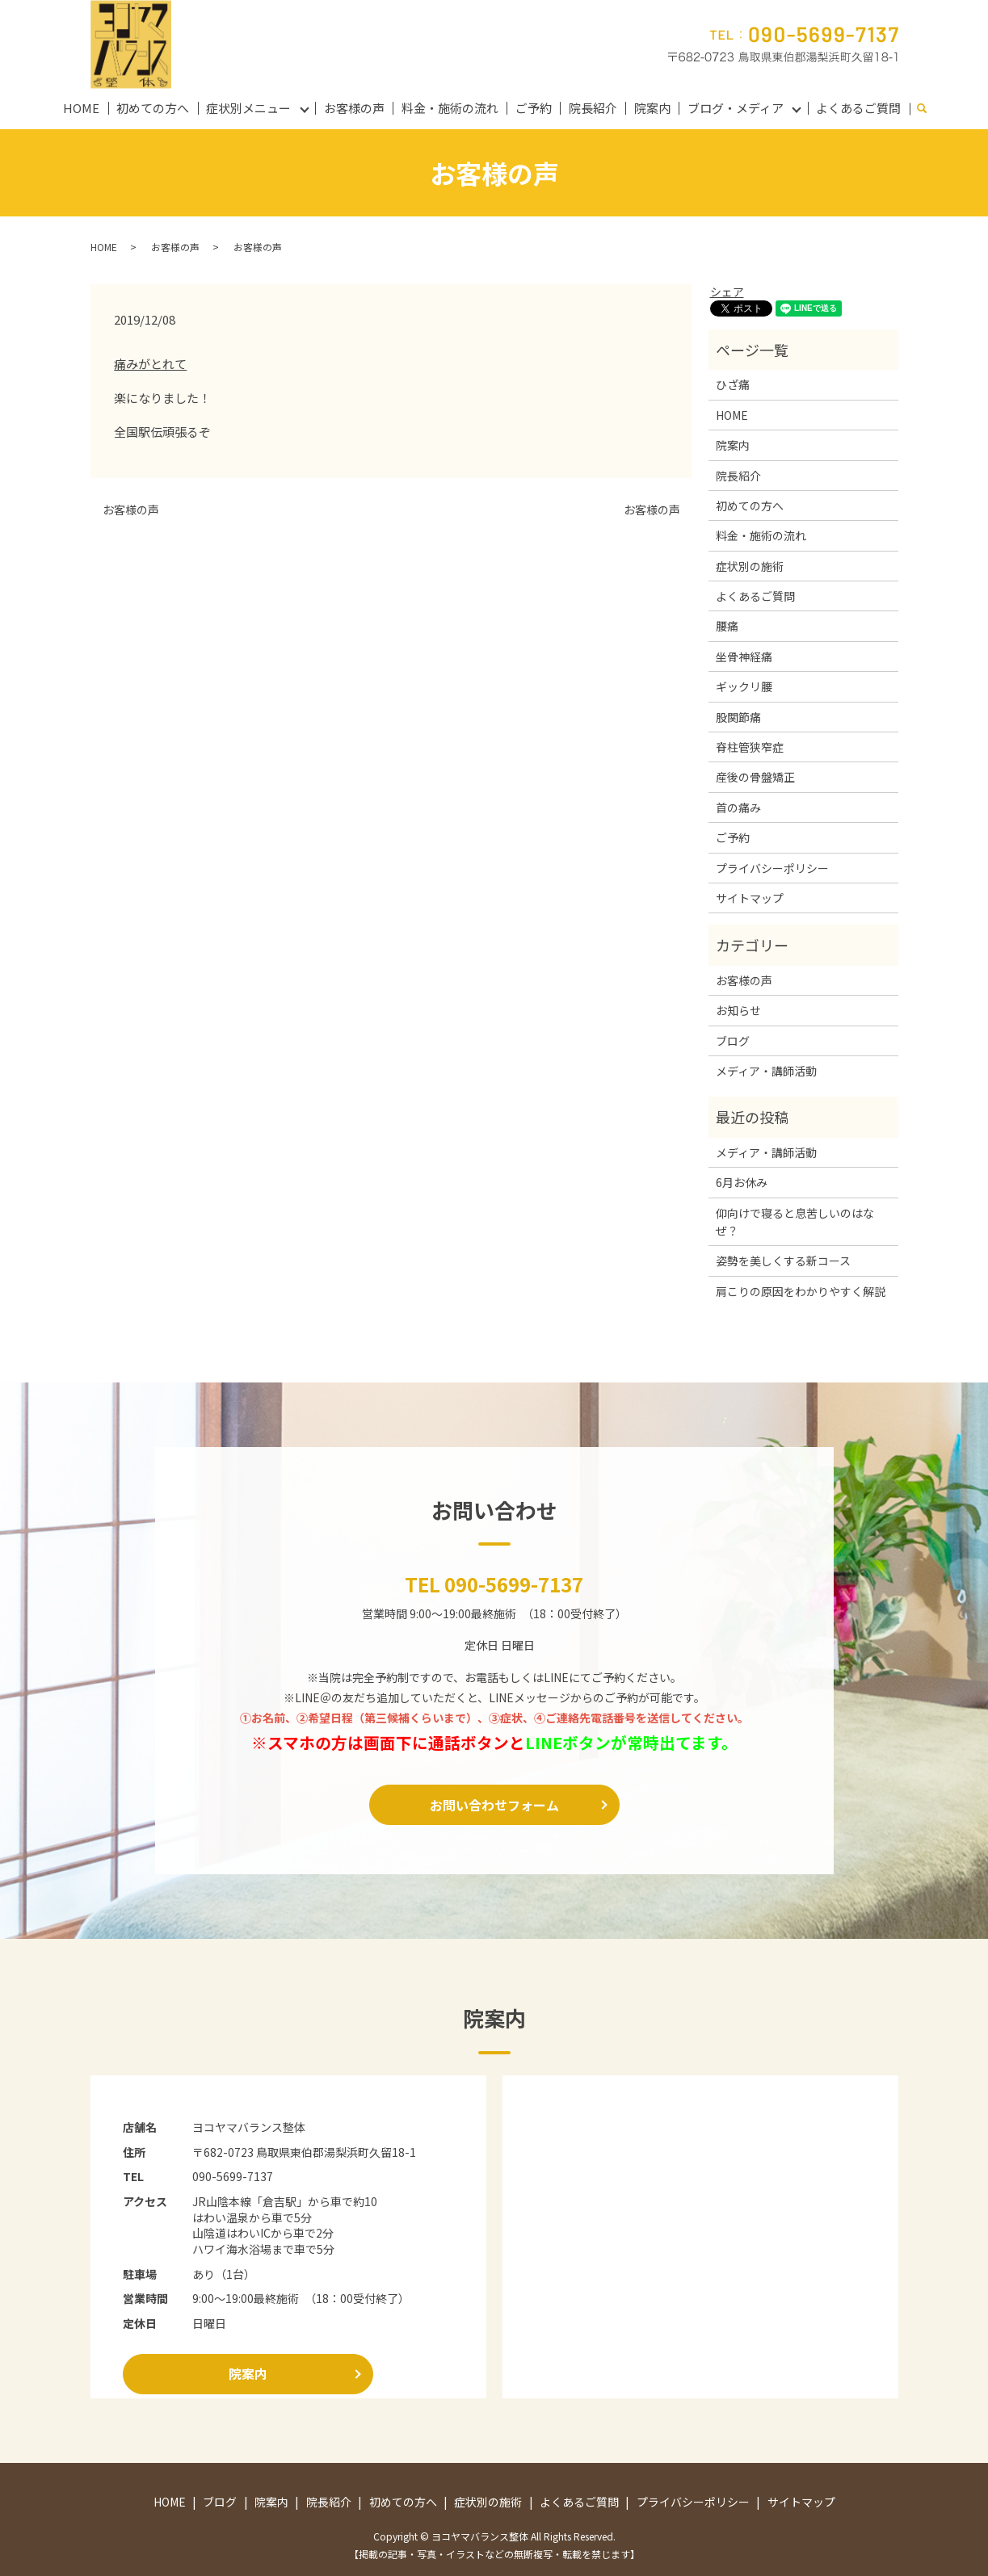 Image resolution: width=988 pixels, height=2576 pixels. What do you see at coordinates (733, 1041) in the screenshot?
I see `ブログ` at bounding box center [733, 1041].